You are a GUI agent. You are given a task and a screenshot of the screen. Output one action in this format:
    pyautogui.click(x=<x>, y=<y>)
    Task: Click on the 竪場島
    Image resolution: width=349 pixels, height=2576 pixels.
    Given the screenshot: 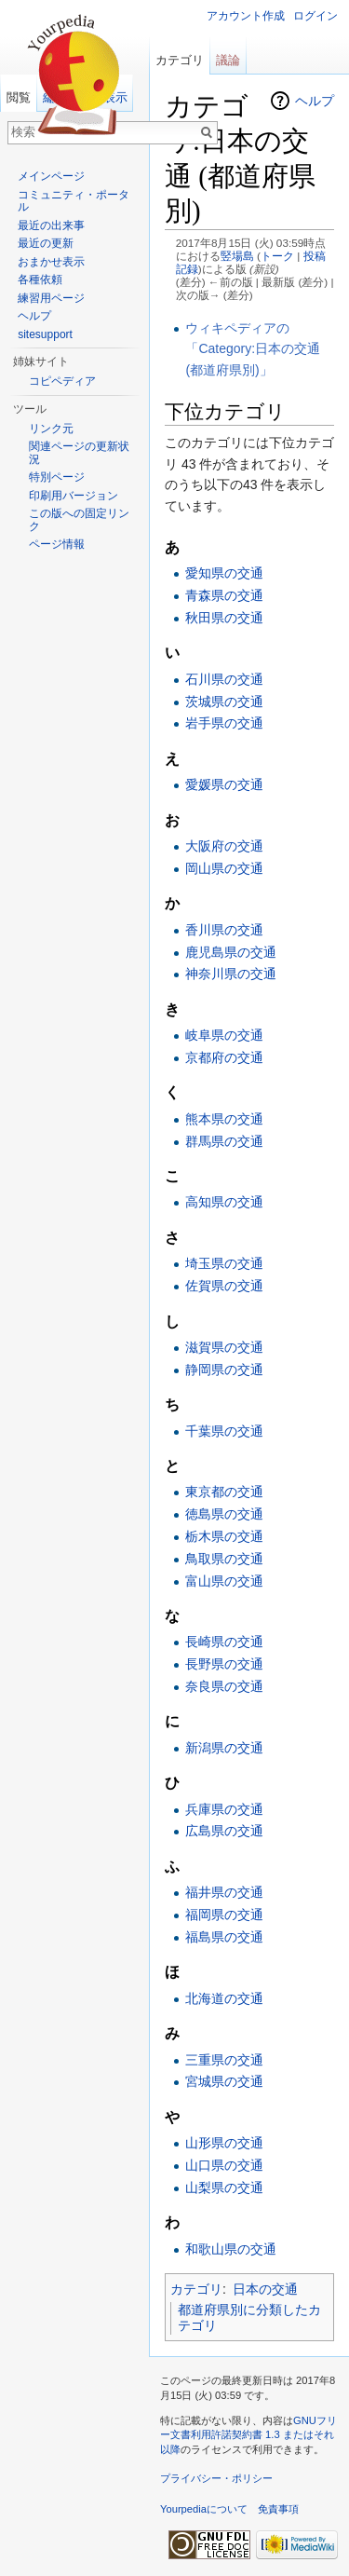 What is the action you would take?
    pyautogui.click(x=237, y=256)
    